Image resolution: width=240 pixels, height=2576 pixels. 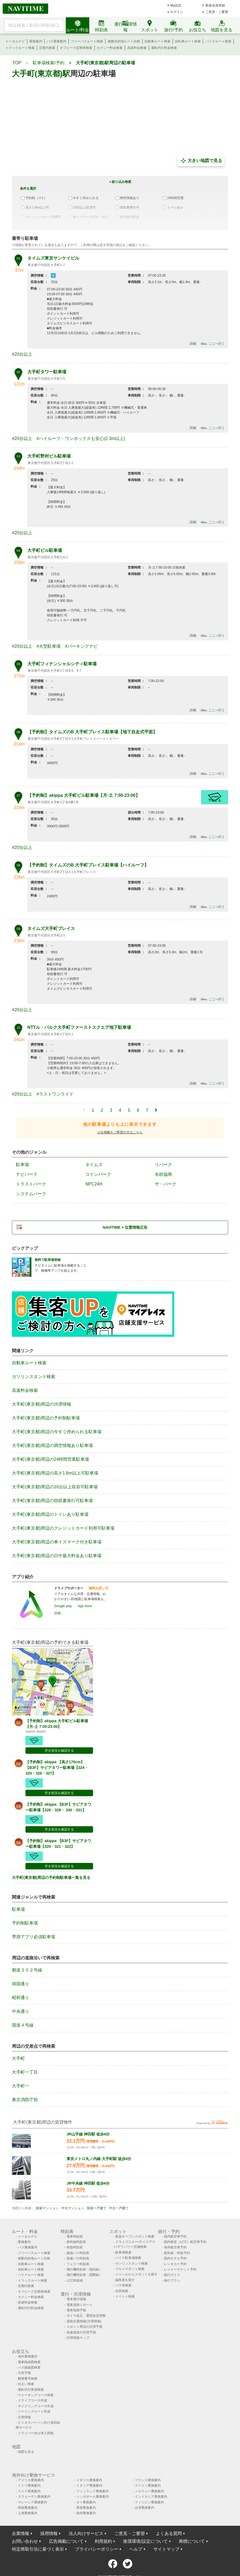 What do you see at coordinates (63, 1528) in the screenshot?
I see `大手町(東京都)周辺のクレジットカード利用可駐車場` at bounding box center [63, 1528].